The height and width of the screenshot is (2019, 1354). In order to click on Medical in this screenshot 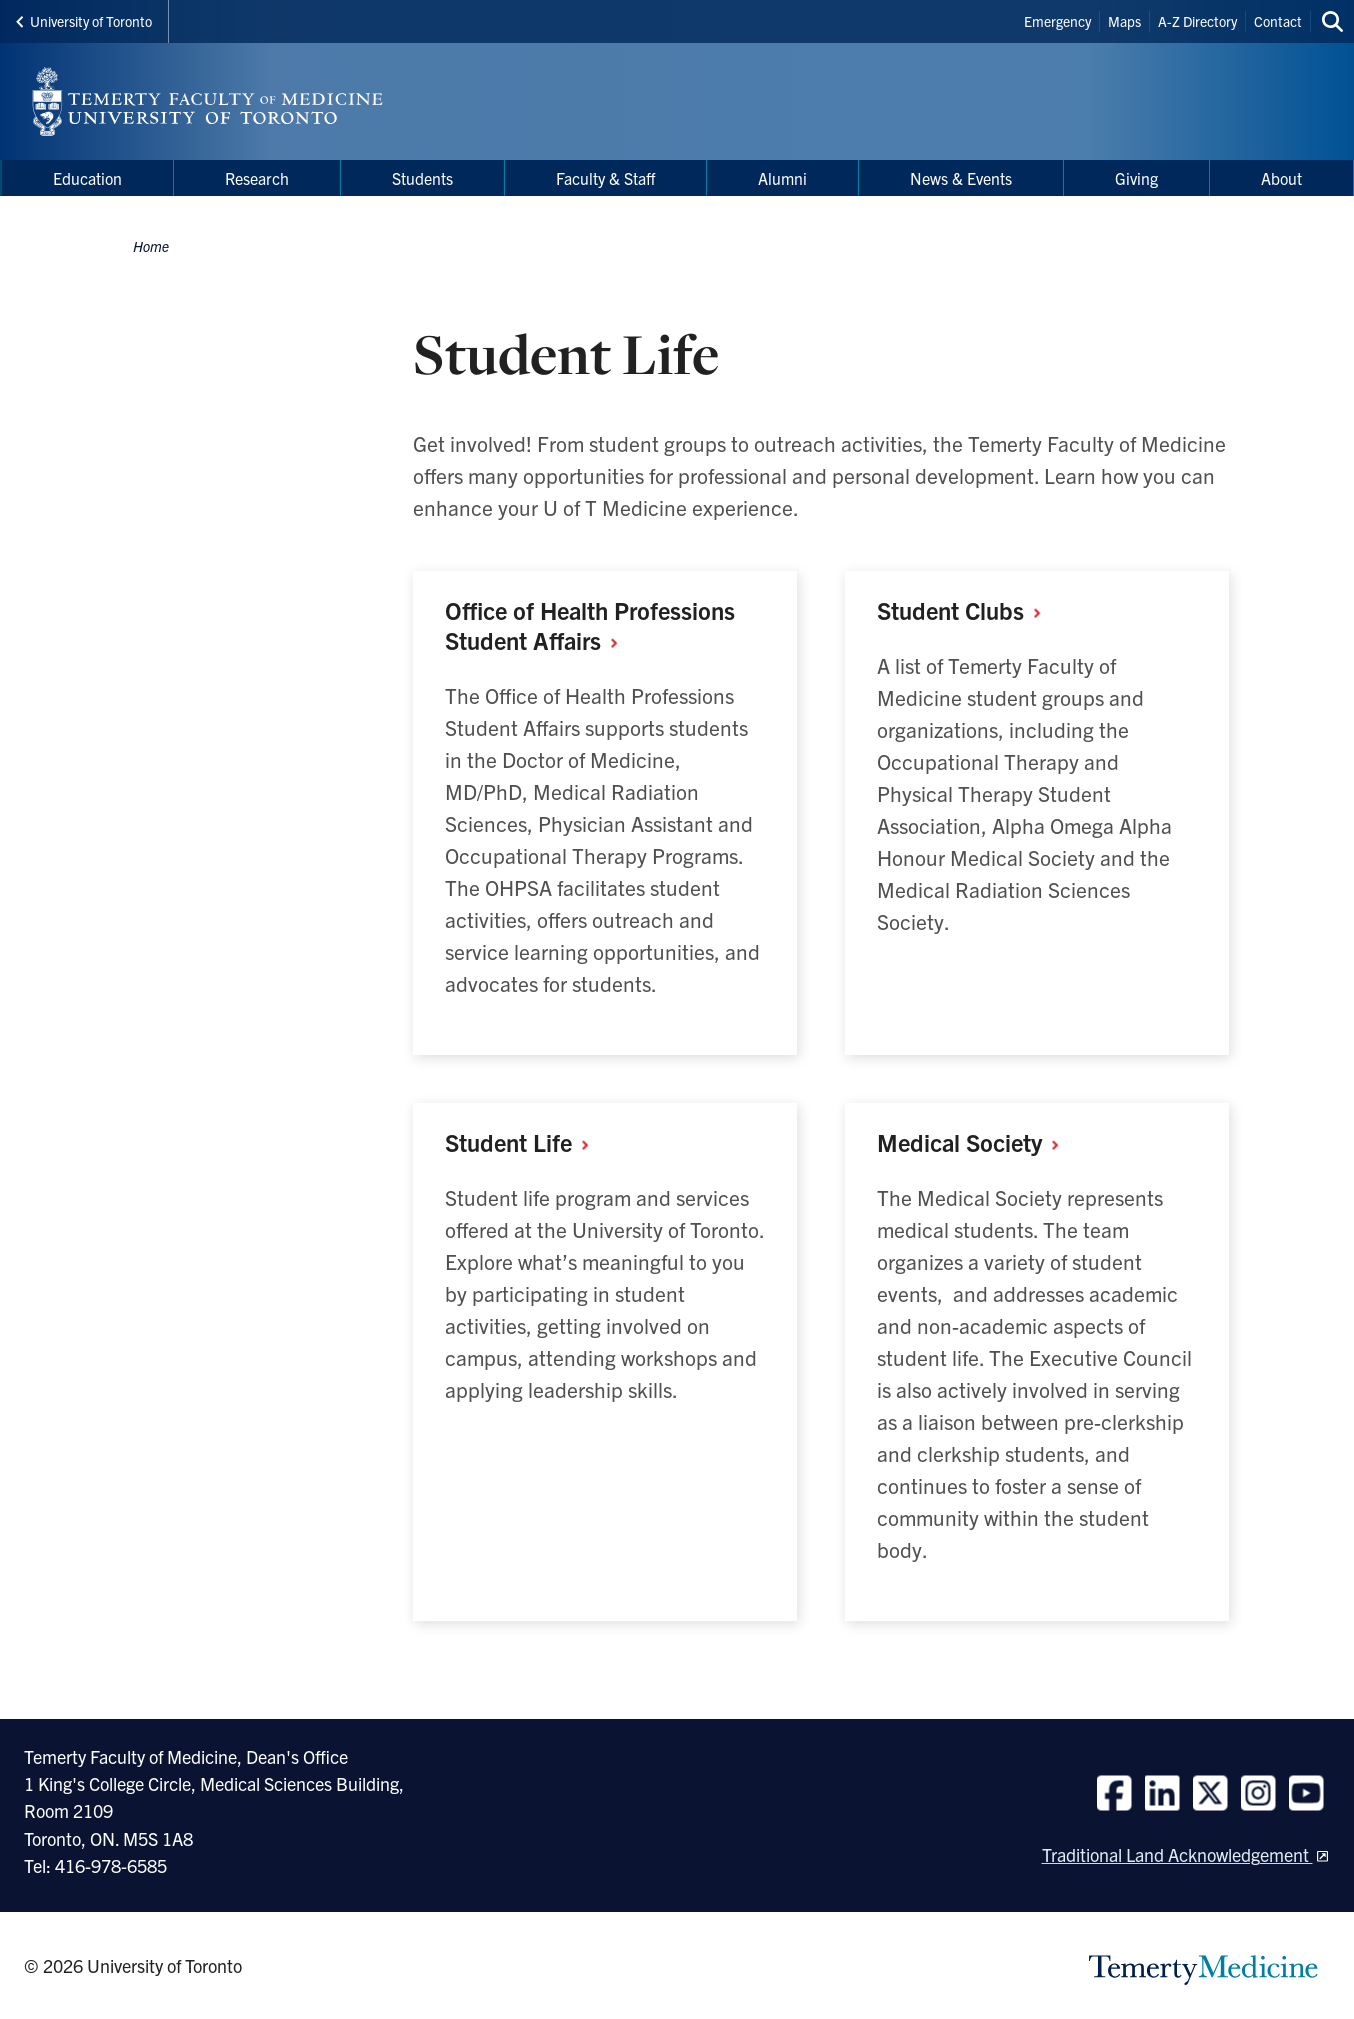, I will do `click(975, 1142)`.